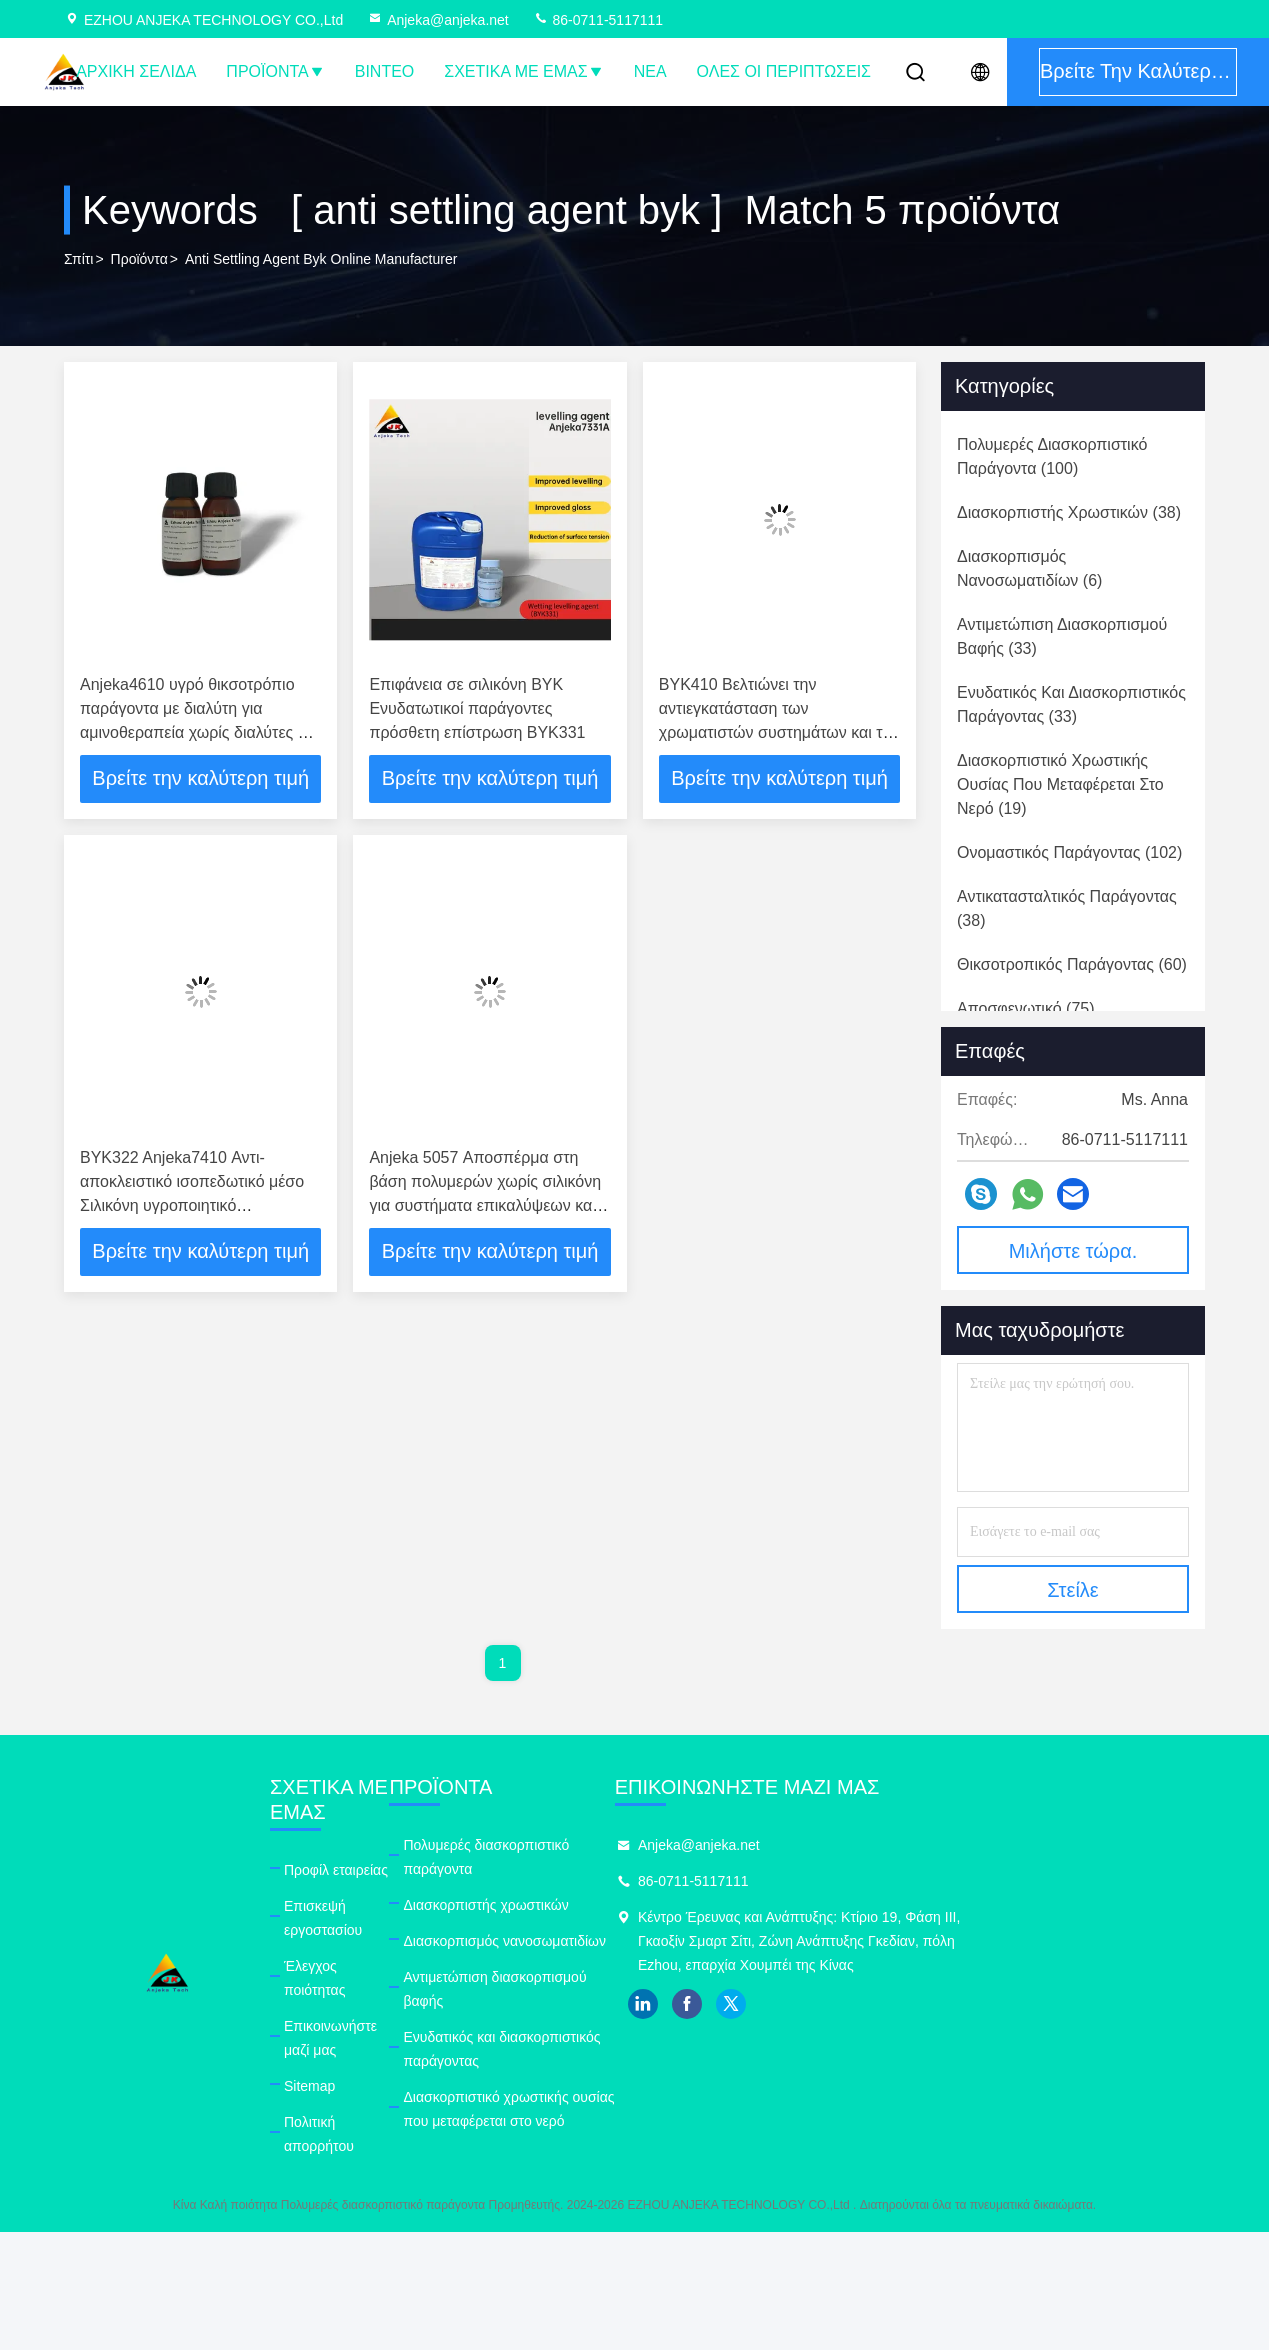  What do you see at coordinates (139, 259) in the screenshot?
I see `προϊόντα` at bounding box center [139, 259].